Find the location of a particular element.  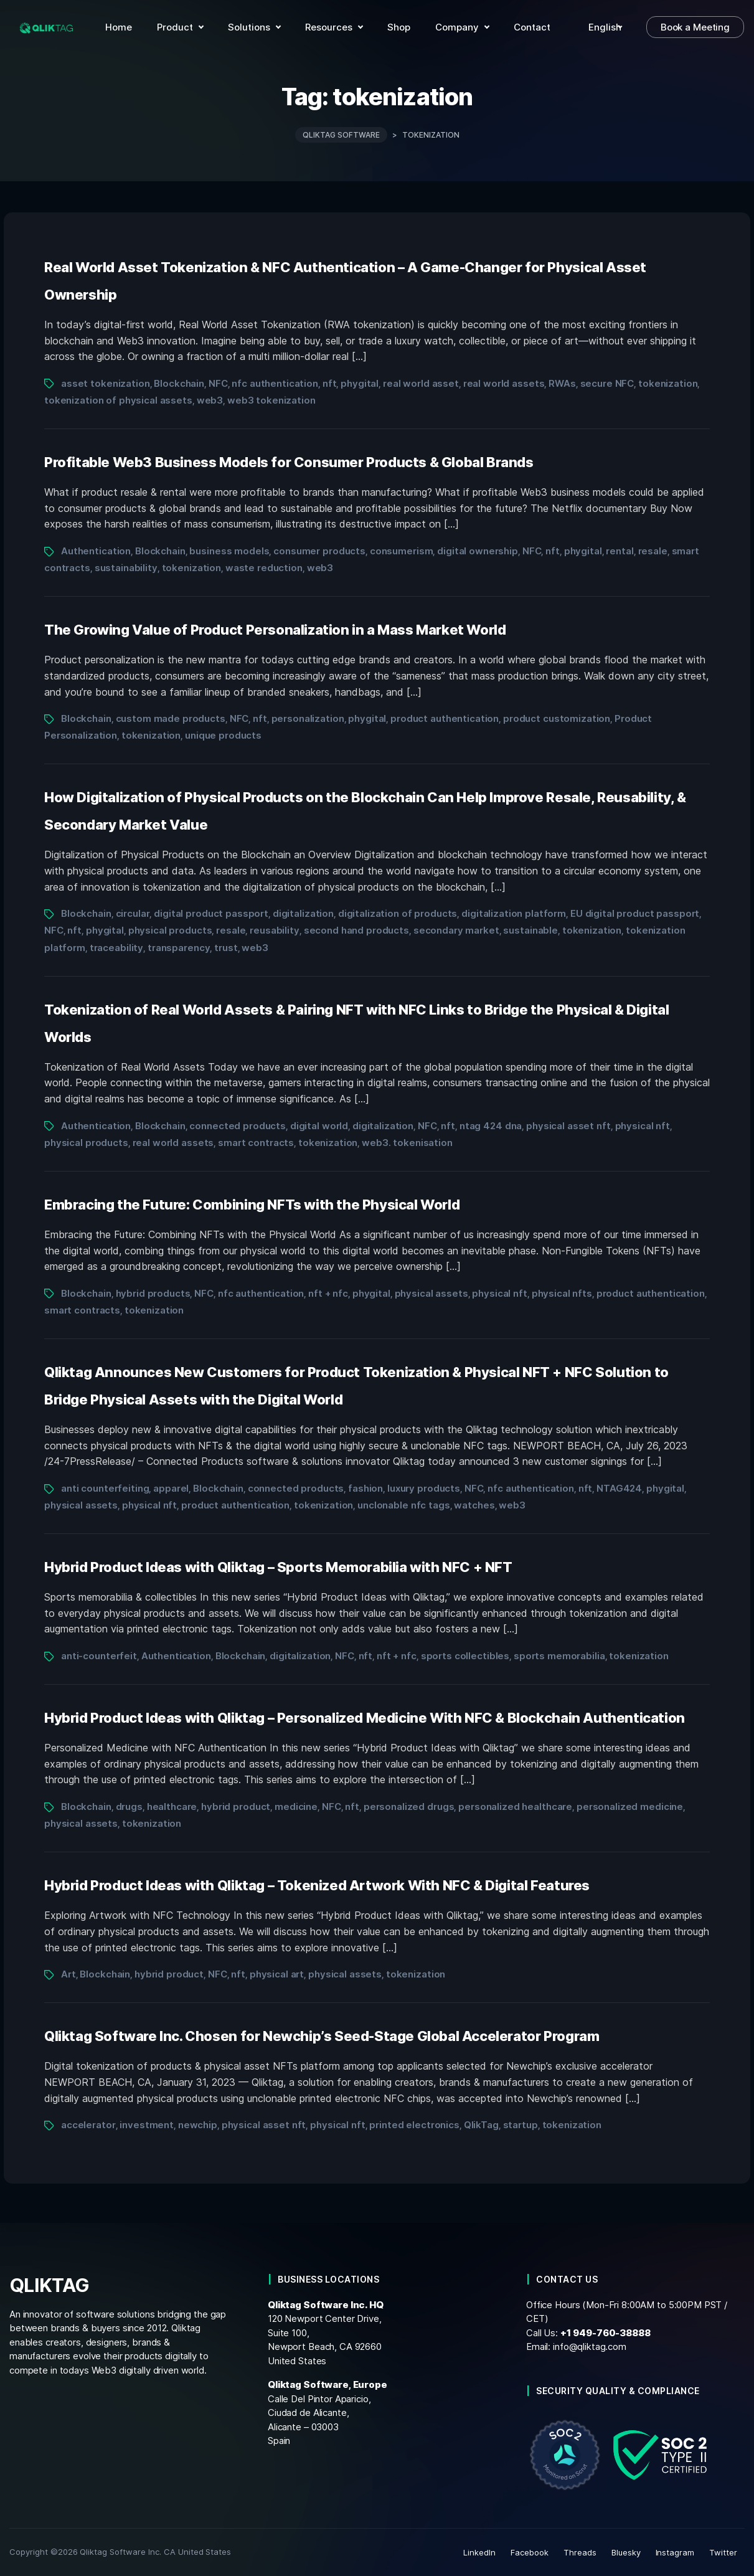

asset tokenization is located at coordinates (105, 383).